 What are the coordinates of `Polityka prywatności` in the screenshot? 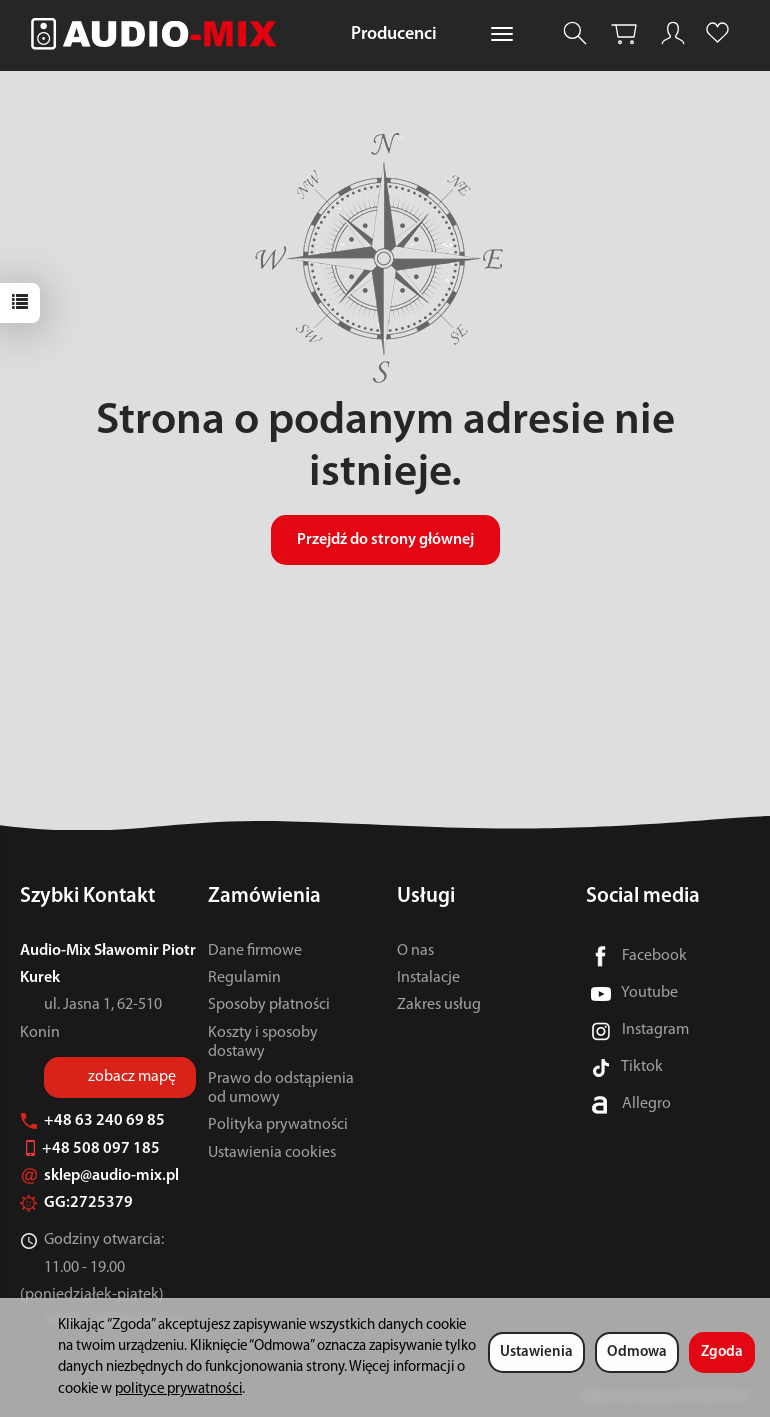 It's located at (278, 1125).